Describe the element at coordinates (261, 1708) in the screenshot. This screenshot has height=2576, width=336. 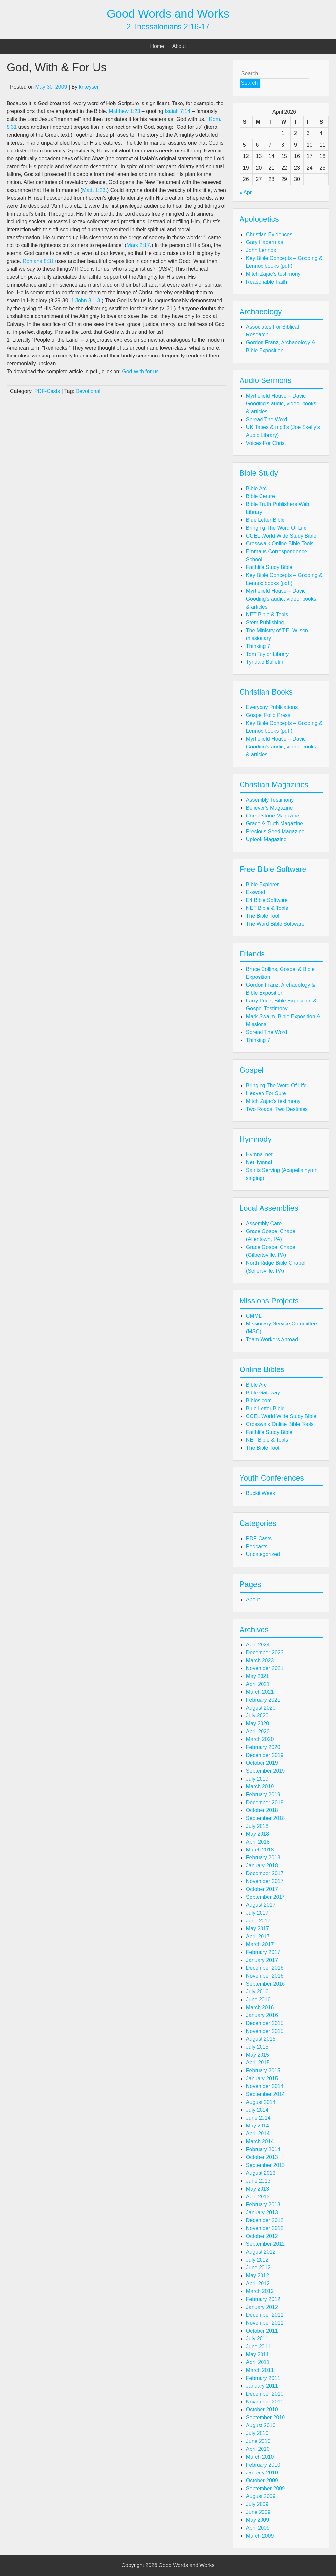
I see `August 2020` at that location.